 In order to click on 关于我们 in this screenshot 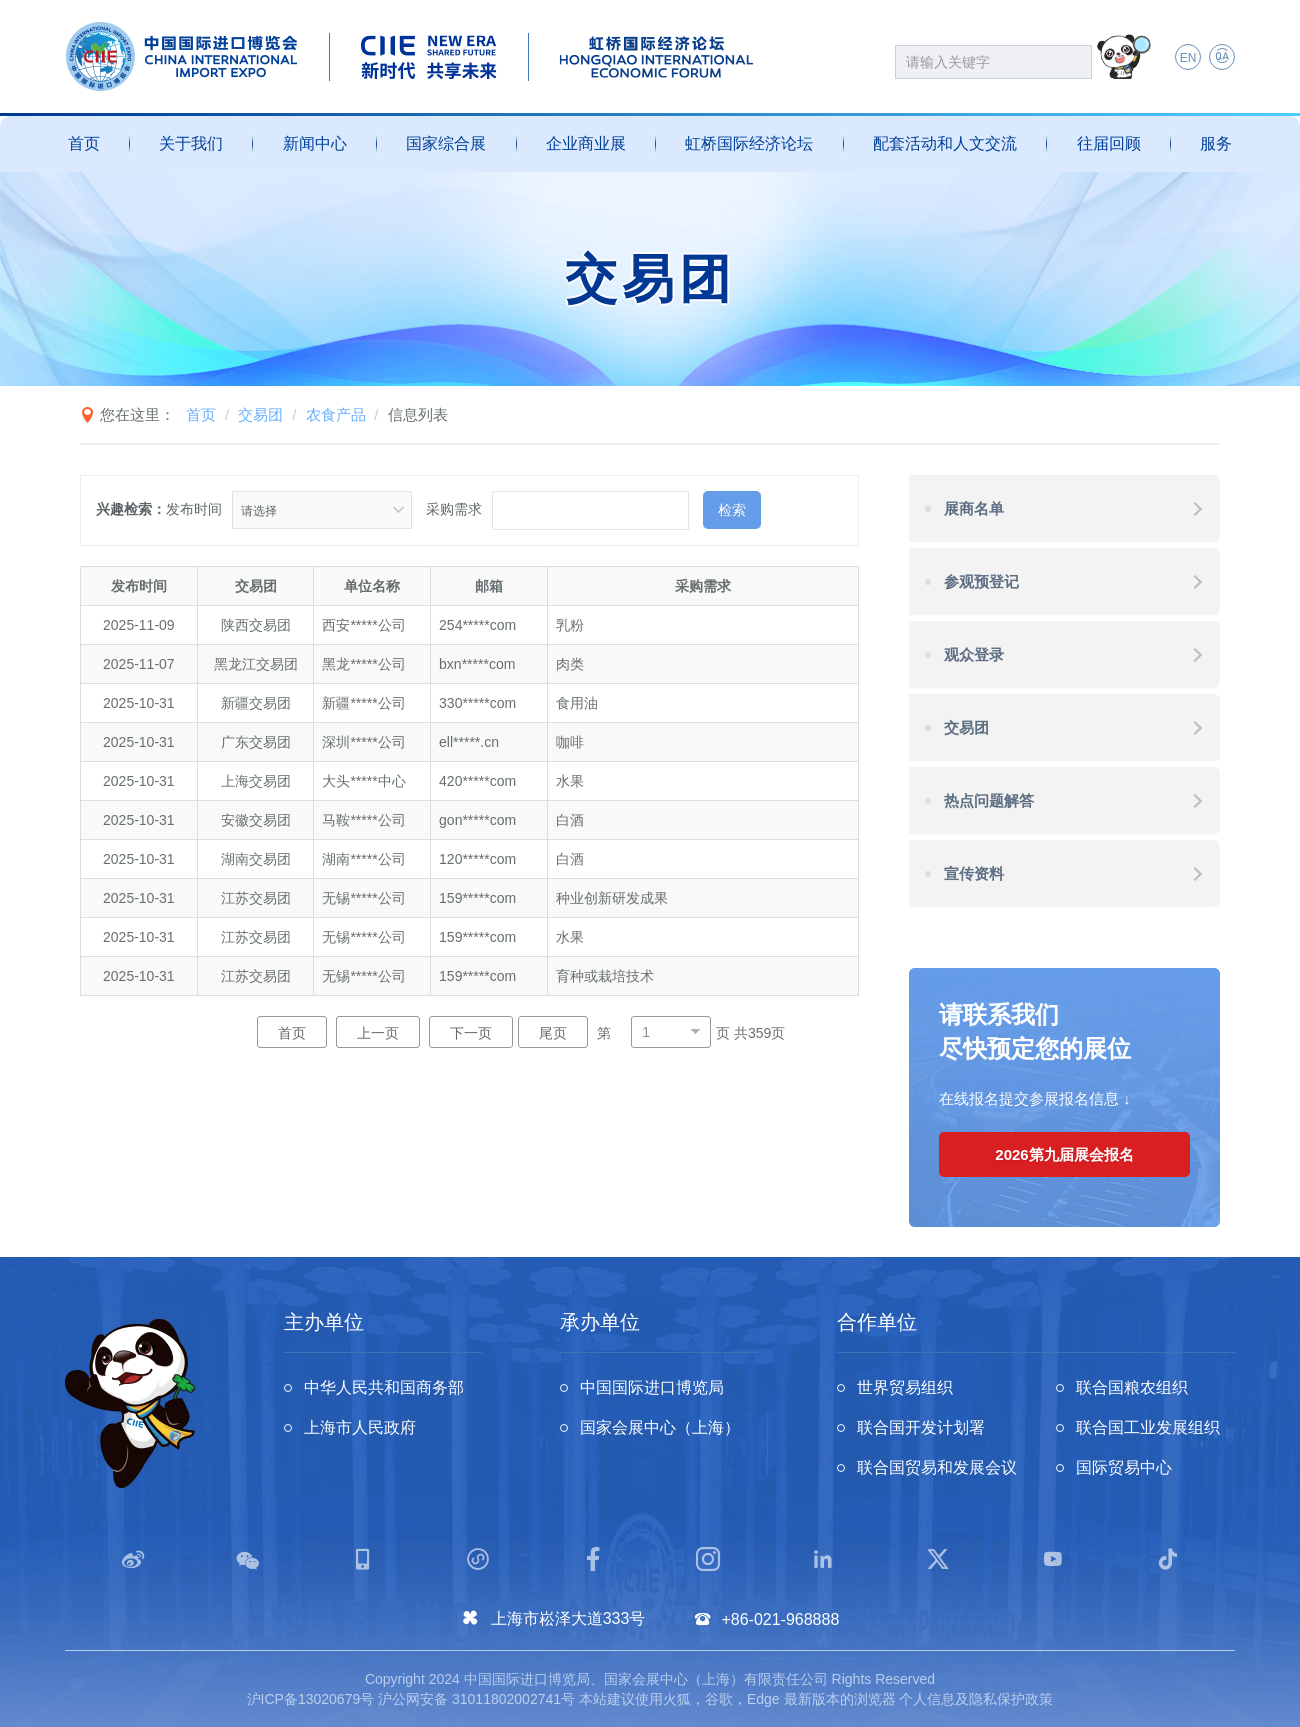, I will do `click(191, 143)`.